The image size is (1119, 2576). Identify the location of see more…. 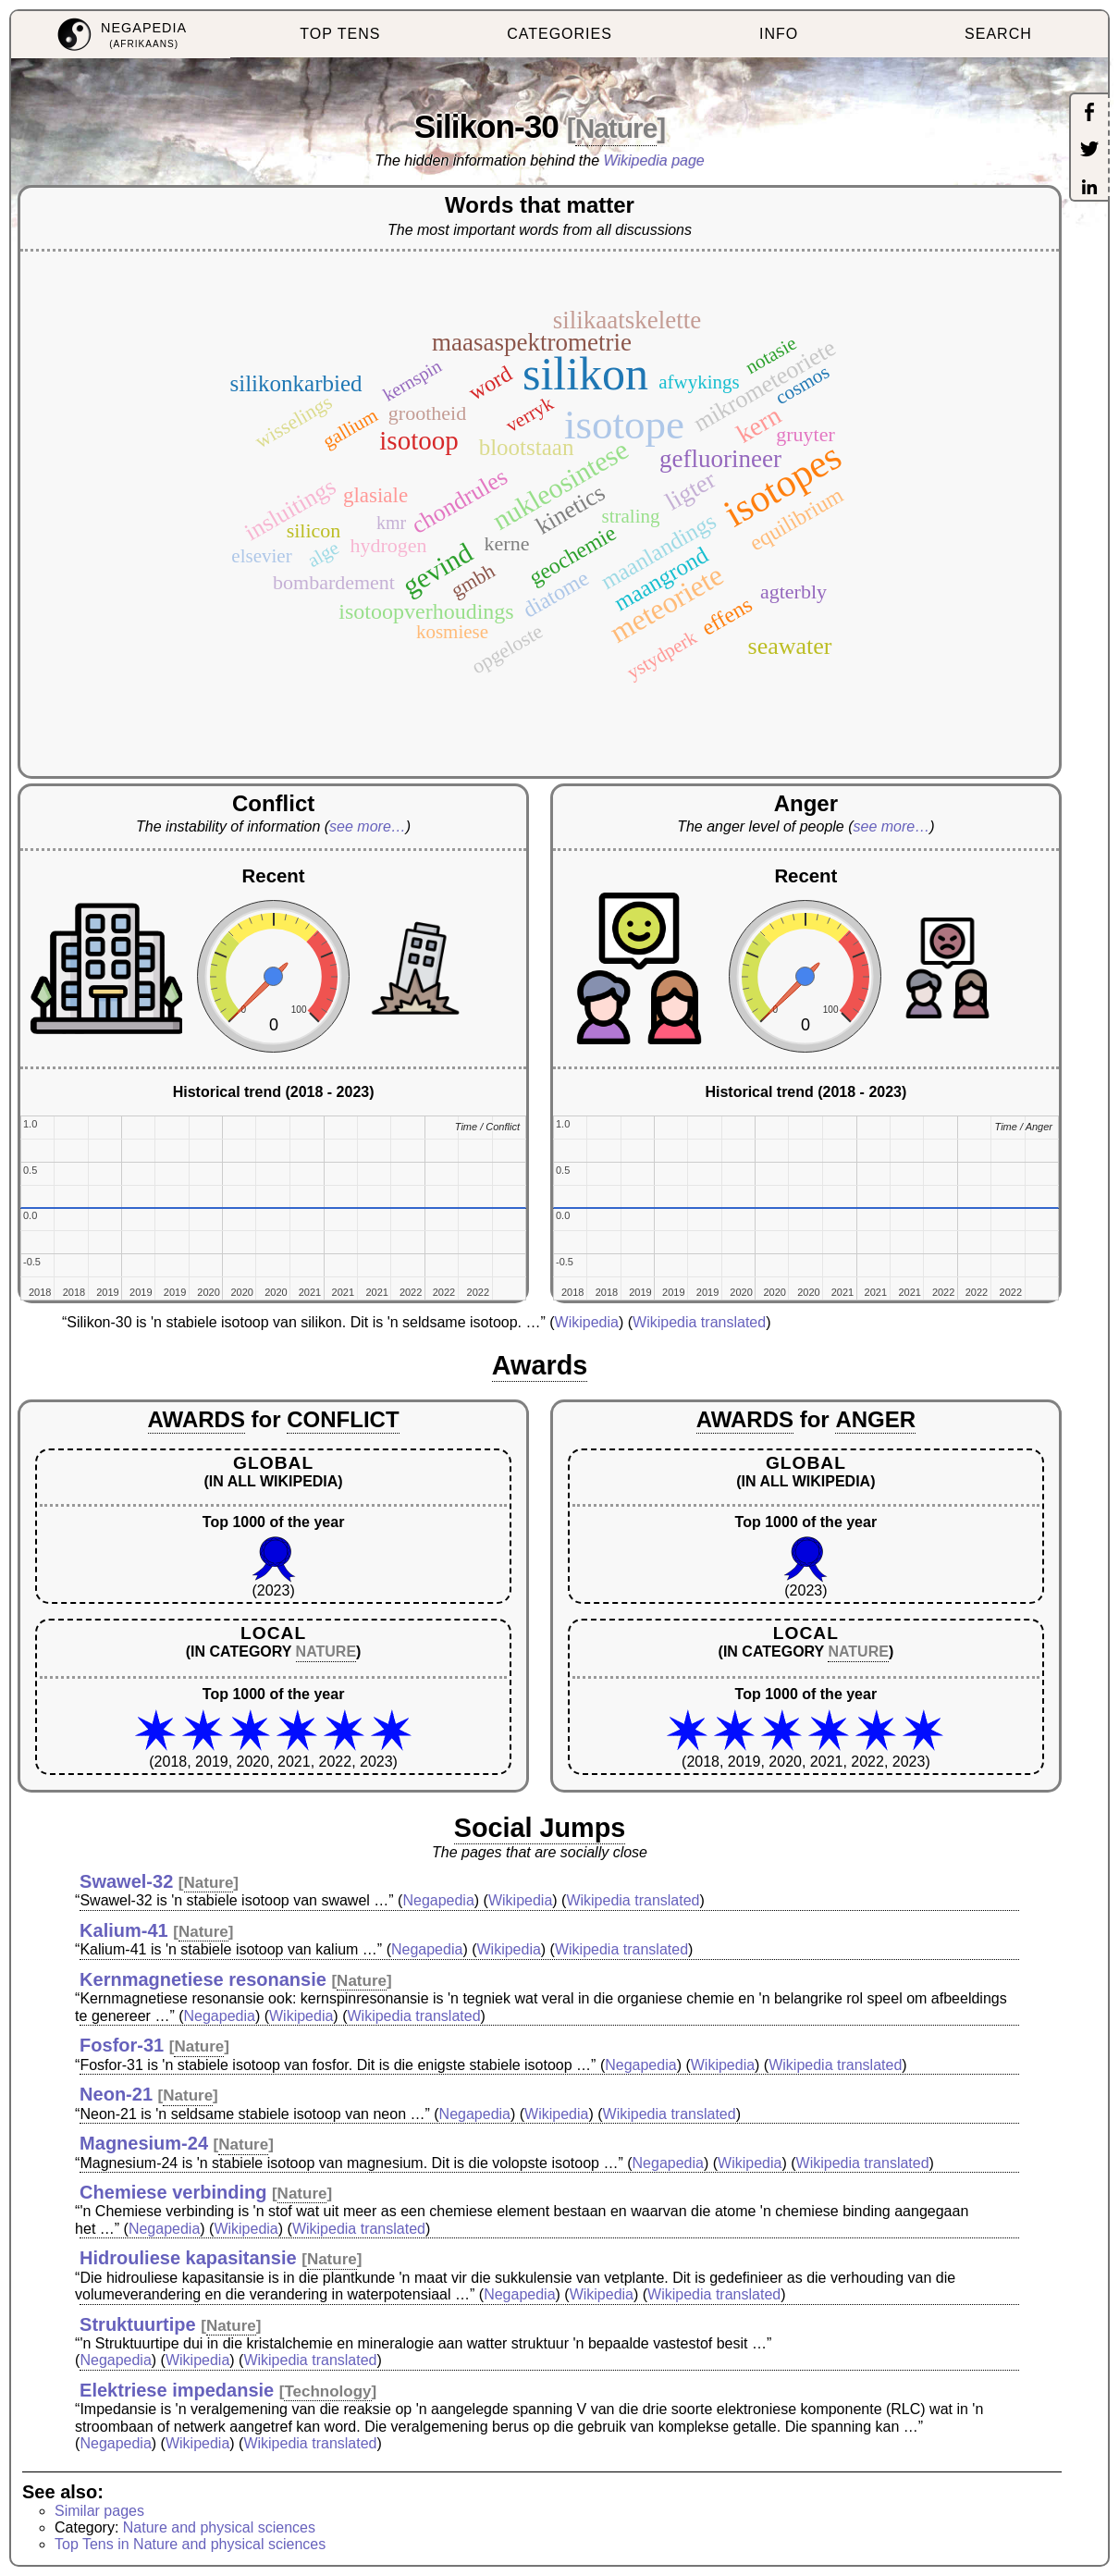
(367, 826).